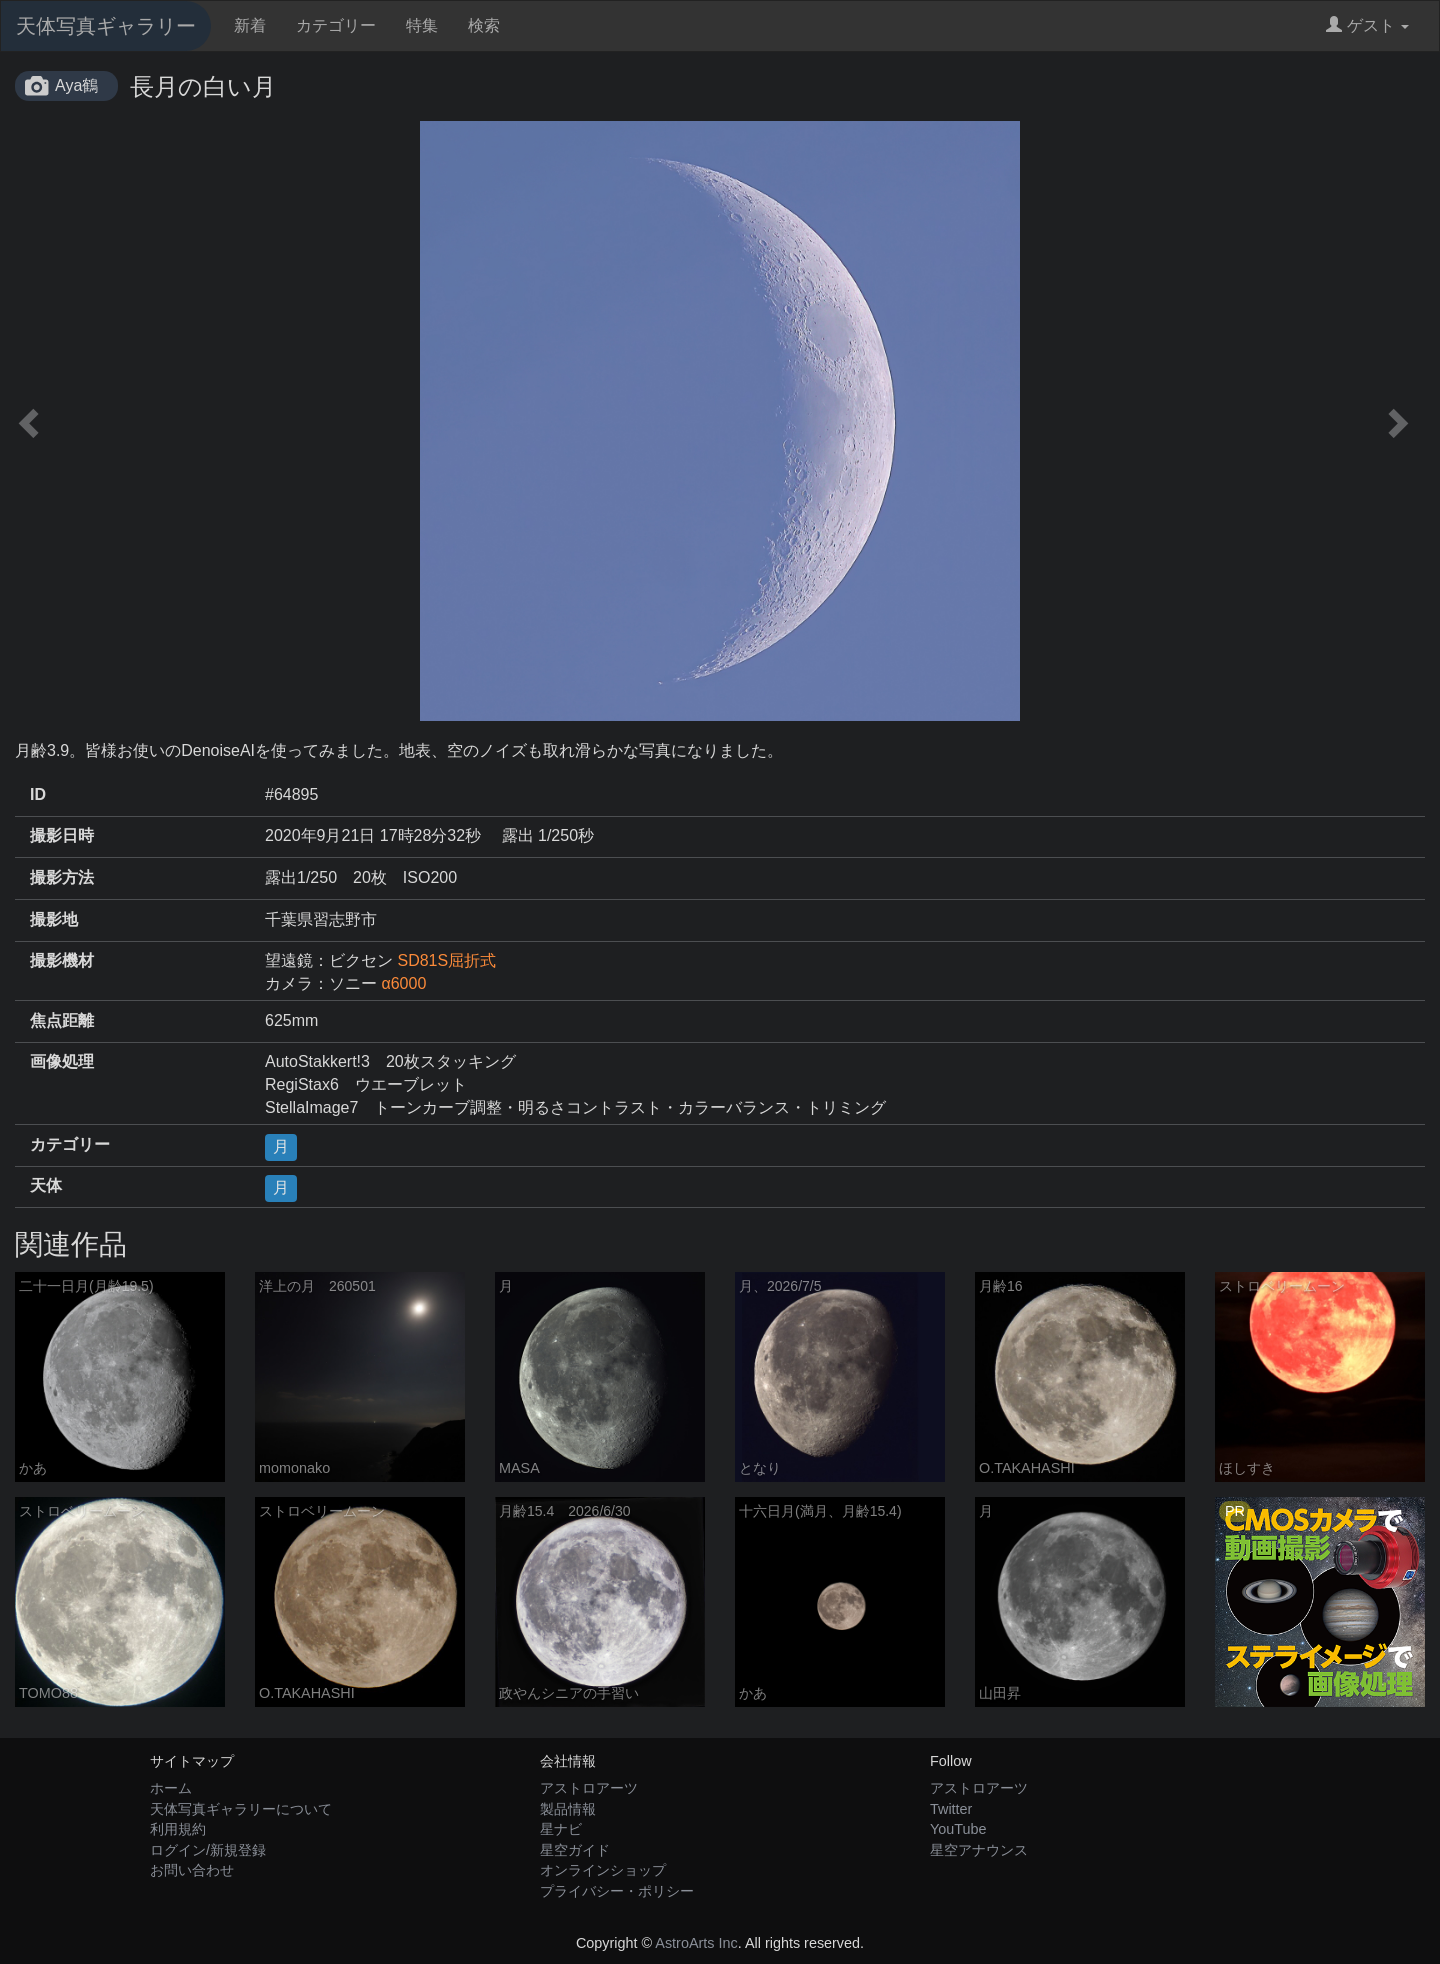  What do you see at coordinates (192, 1870) in the screenshot?
I see `お問い合わせ` at bounding box center [192, 1870].